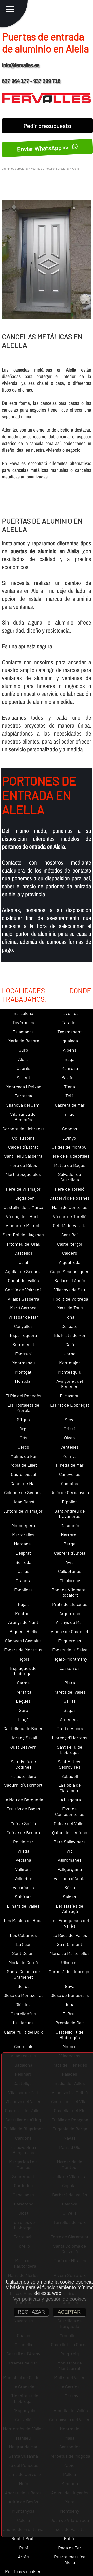 The image size is (93, 2576). I want to click on Puertas de metal en Barcelona, so click(49, 168).